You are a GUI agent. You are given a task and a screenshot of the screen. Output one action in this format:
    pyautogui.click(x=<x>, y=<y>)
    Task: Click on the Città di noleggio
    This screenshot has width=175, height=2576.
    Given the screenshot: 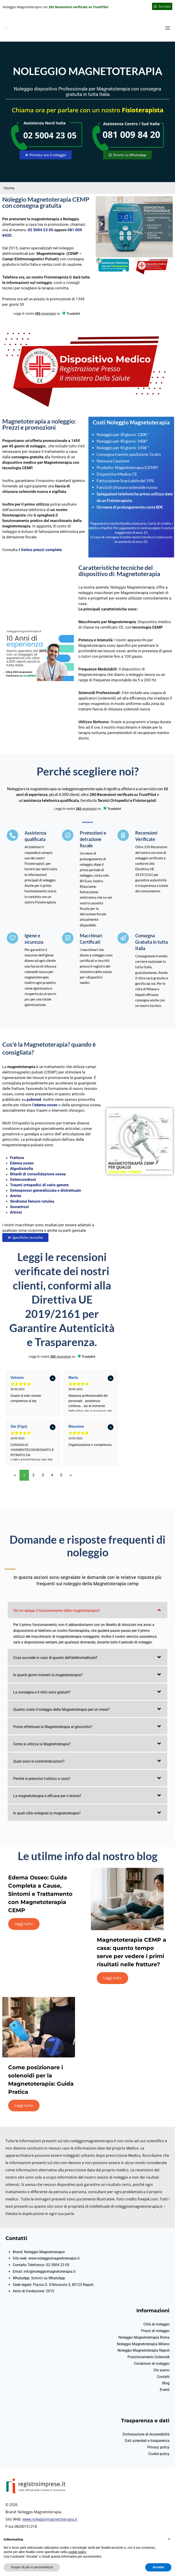 What is the action you would take?
    pyautogui.click(x=156, y=2324)
    